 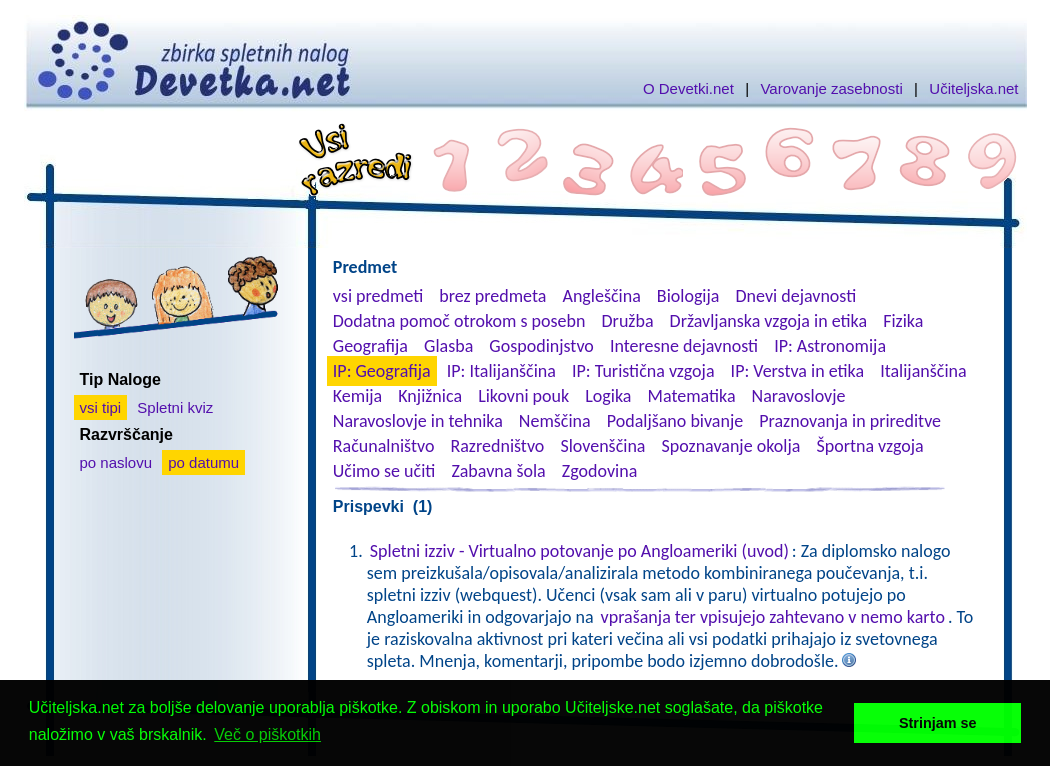 I want to click on po datumu, so click(x=203, y=462).